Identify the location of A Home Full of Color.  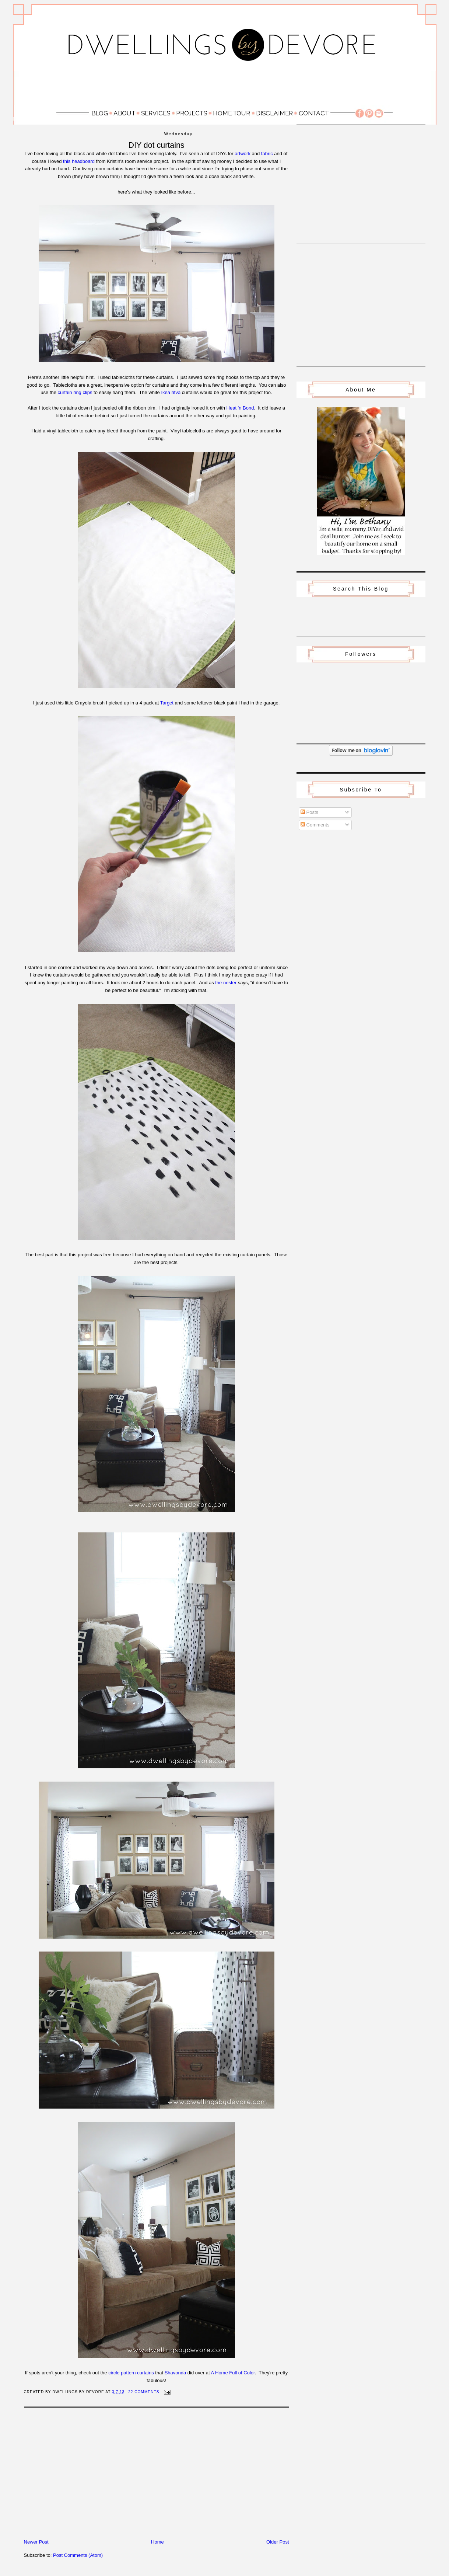
(233, 2372).